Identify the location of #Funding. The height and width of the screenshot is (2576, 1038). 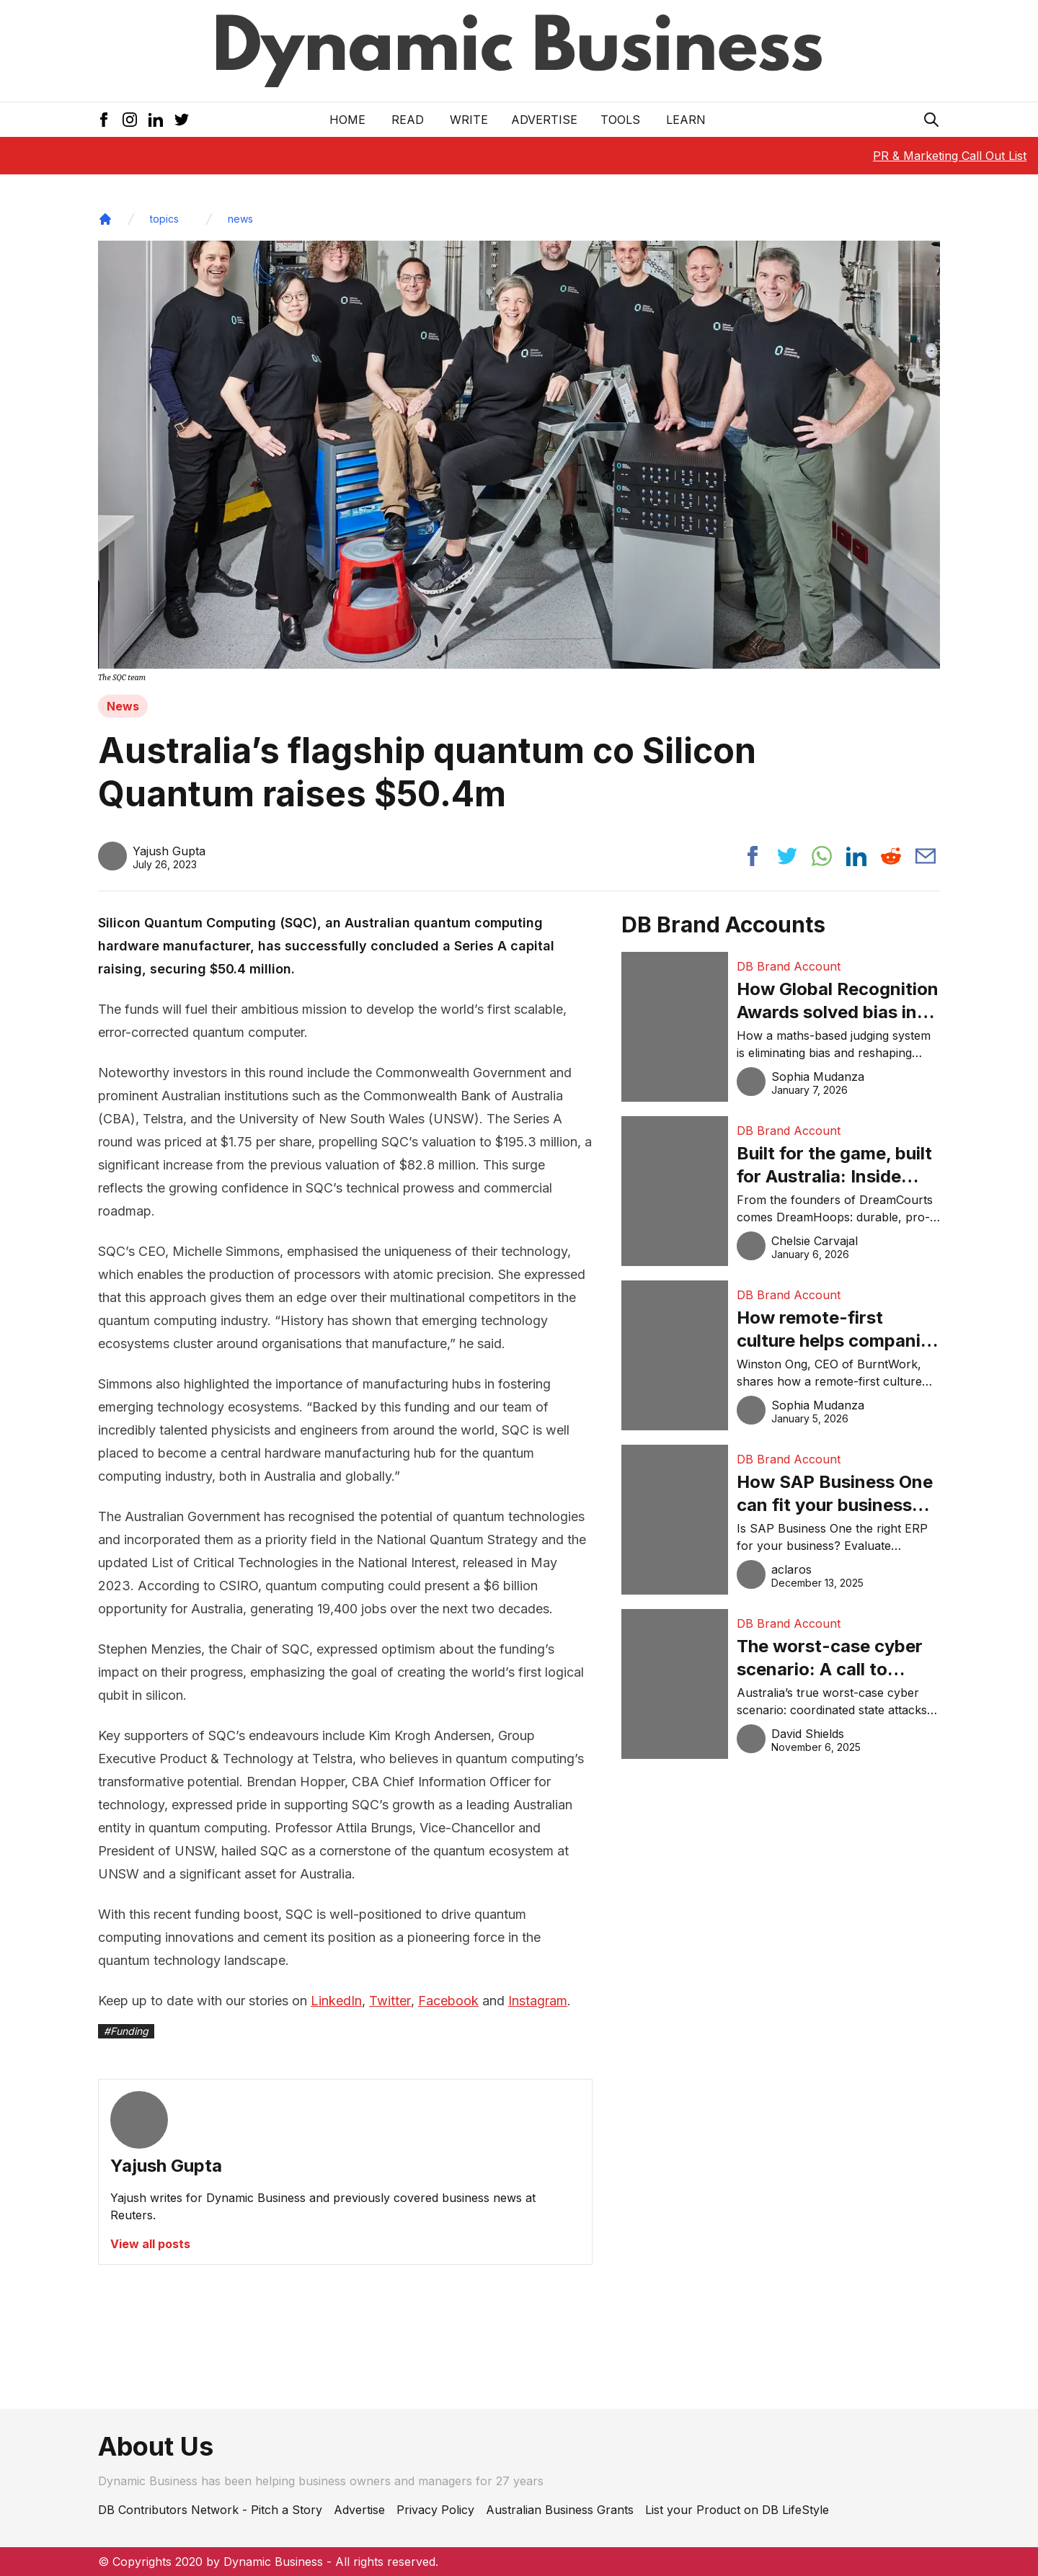
(126, 2031).